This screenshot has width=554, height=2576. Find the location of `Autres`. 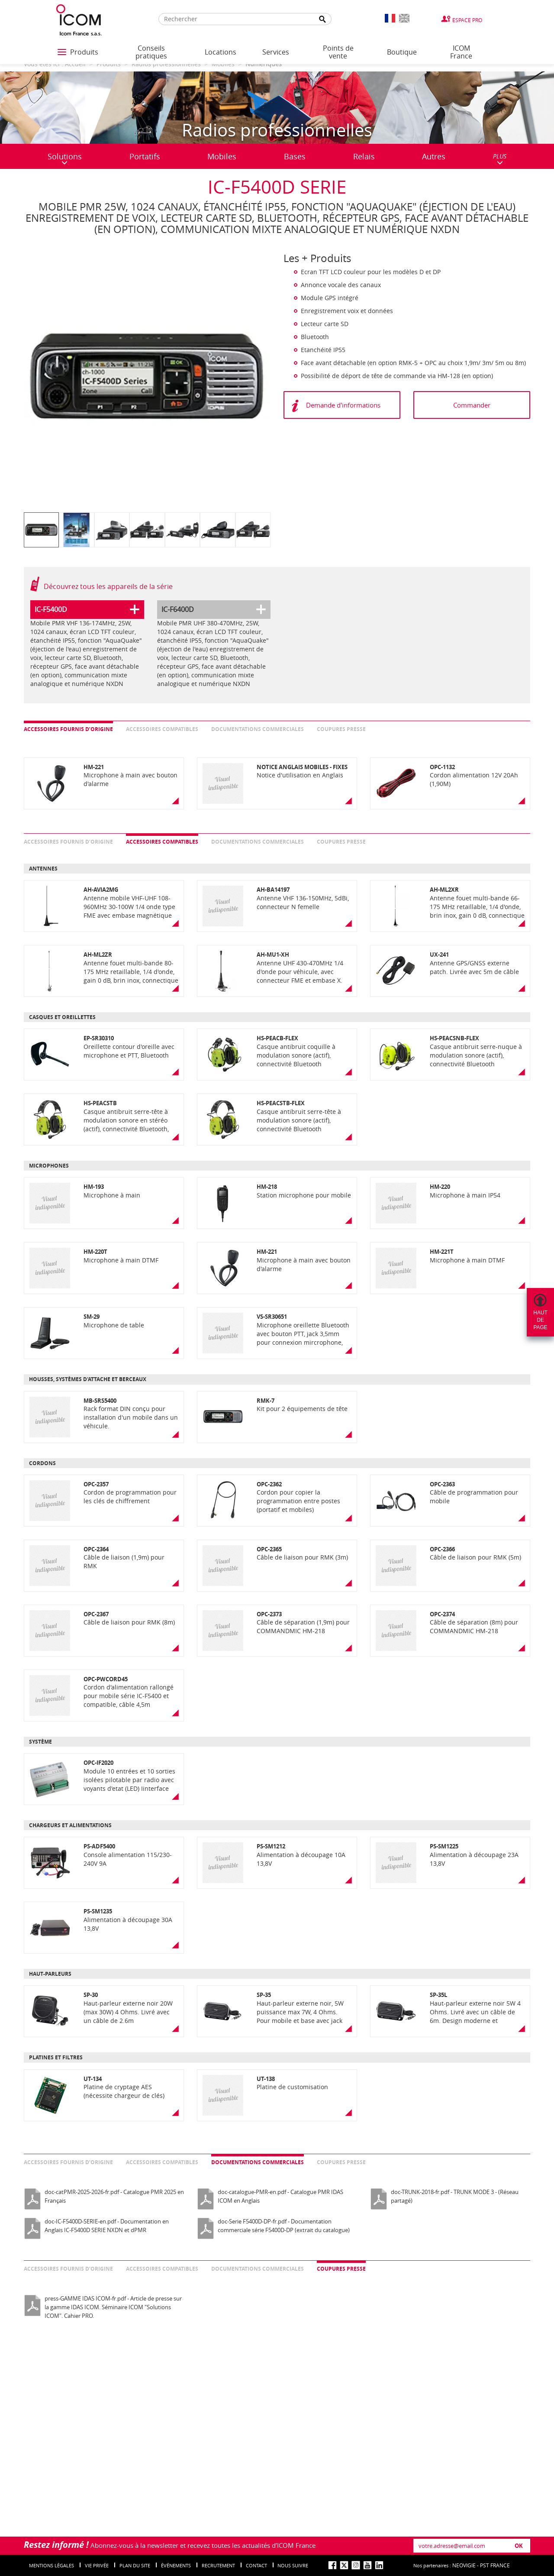

Autres is located at coordinates (433, 156).